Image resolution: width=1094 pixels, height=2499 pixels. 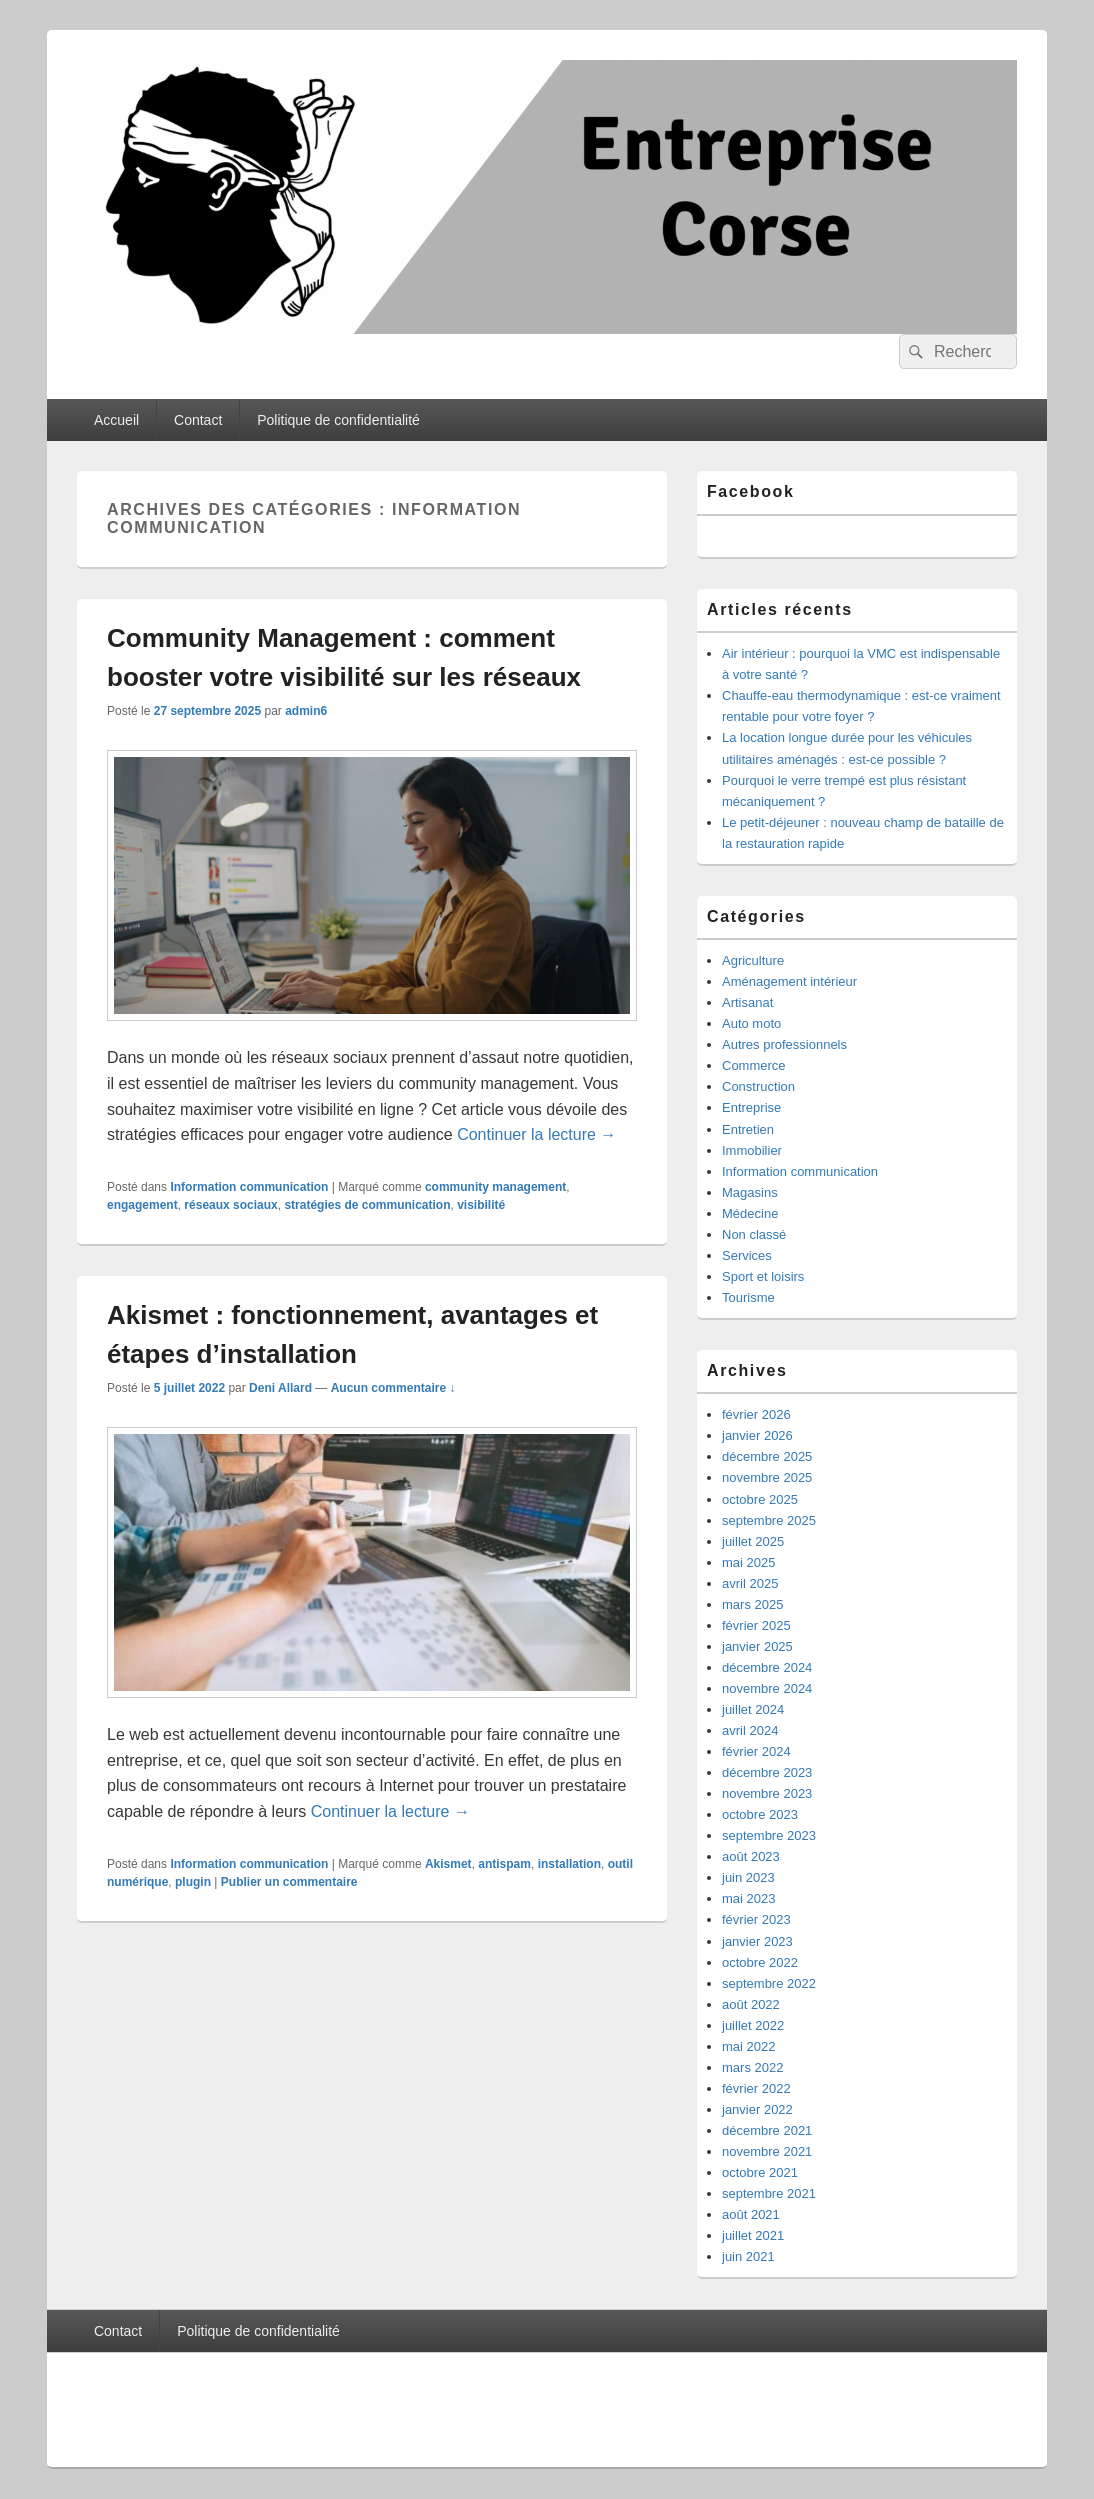 What do you see at coordinates (784, 1044) in the screenshot?
I see `Autres professionnels` at bounding box center [784, 1044].